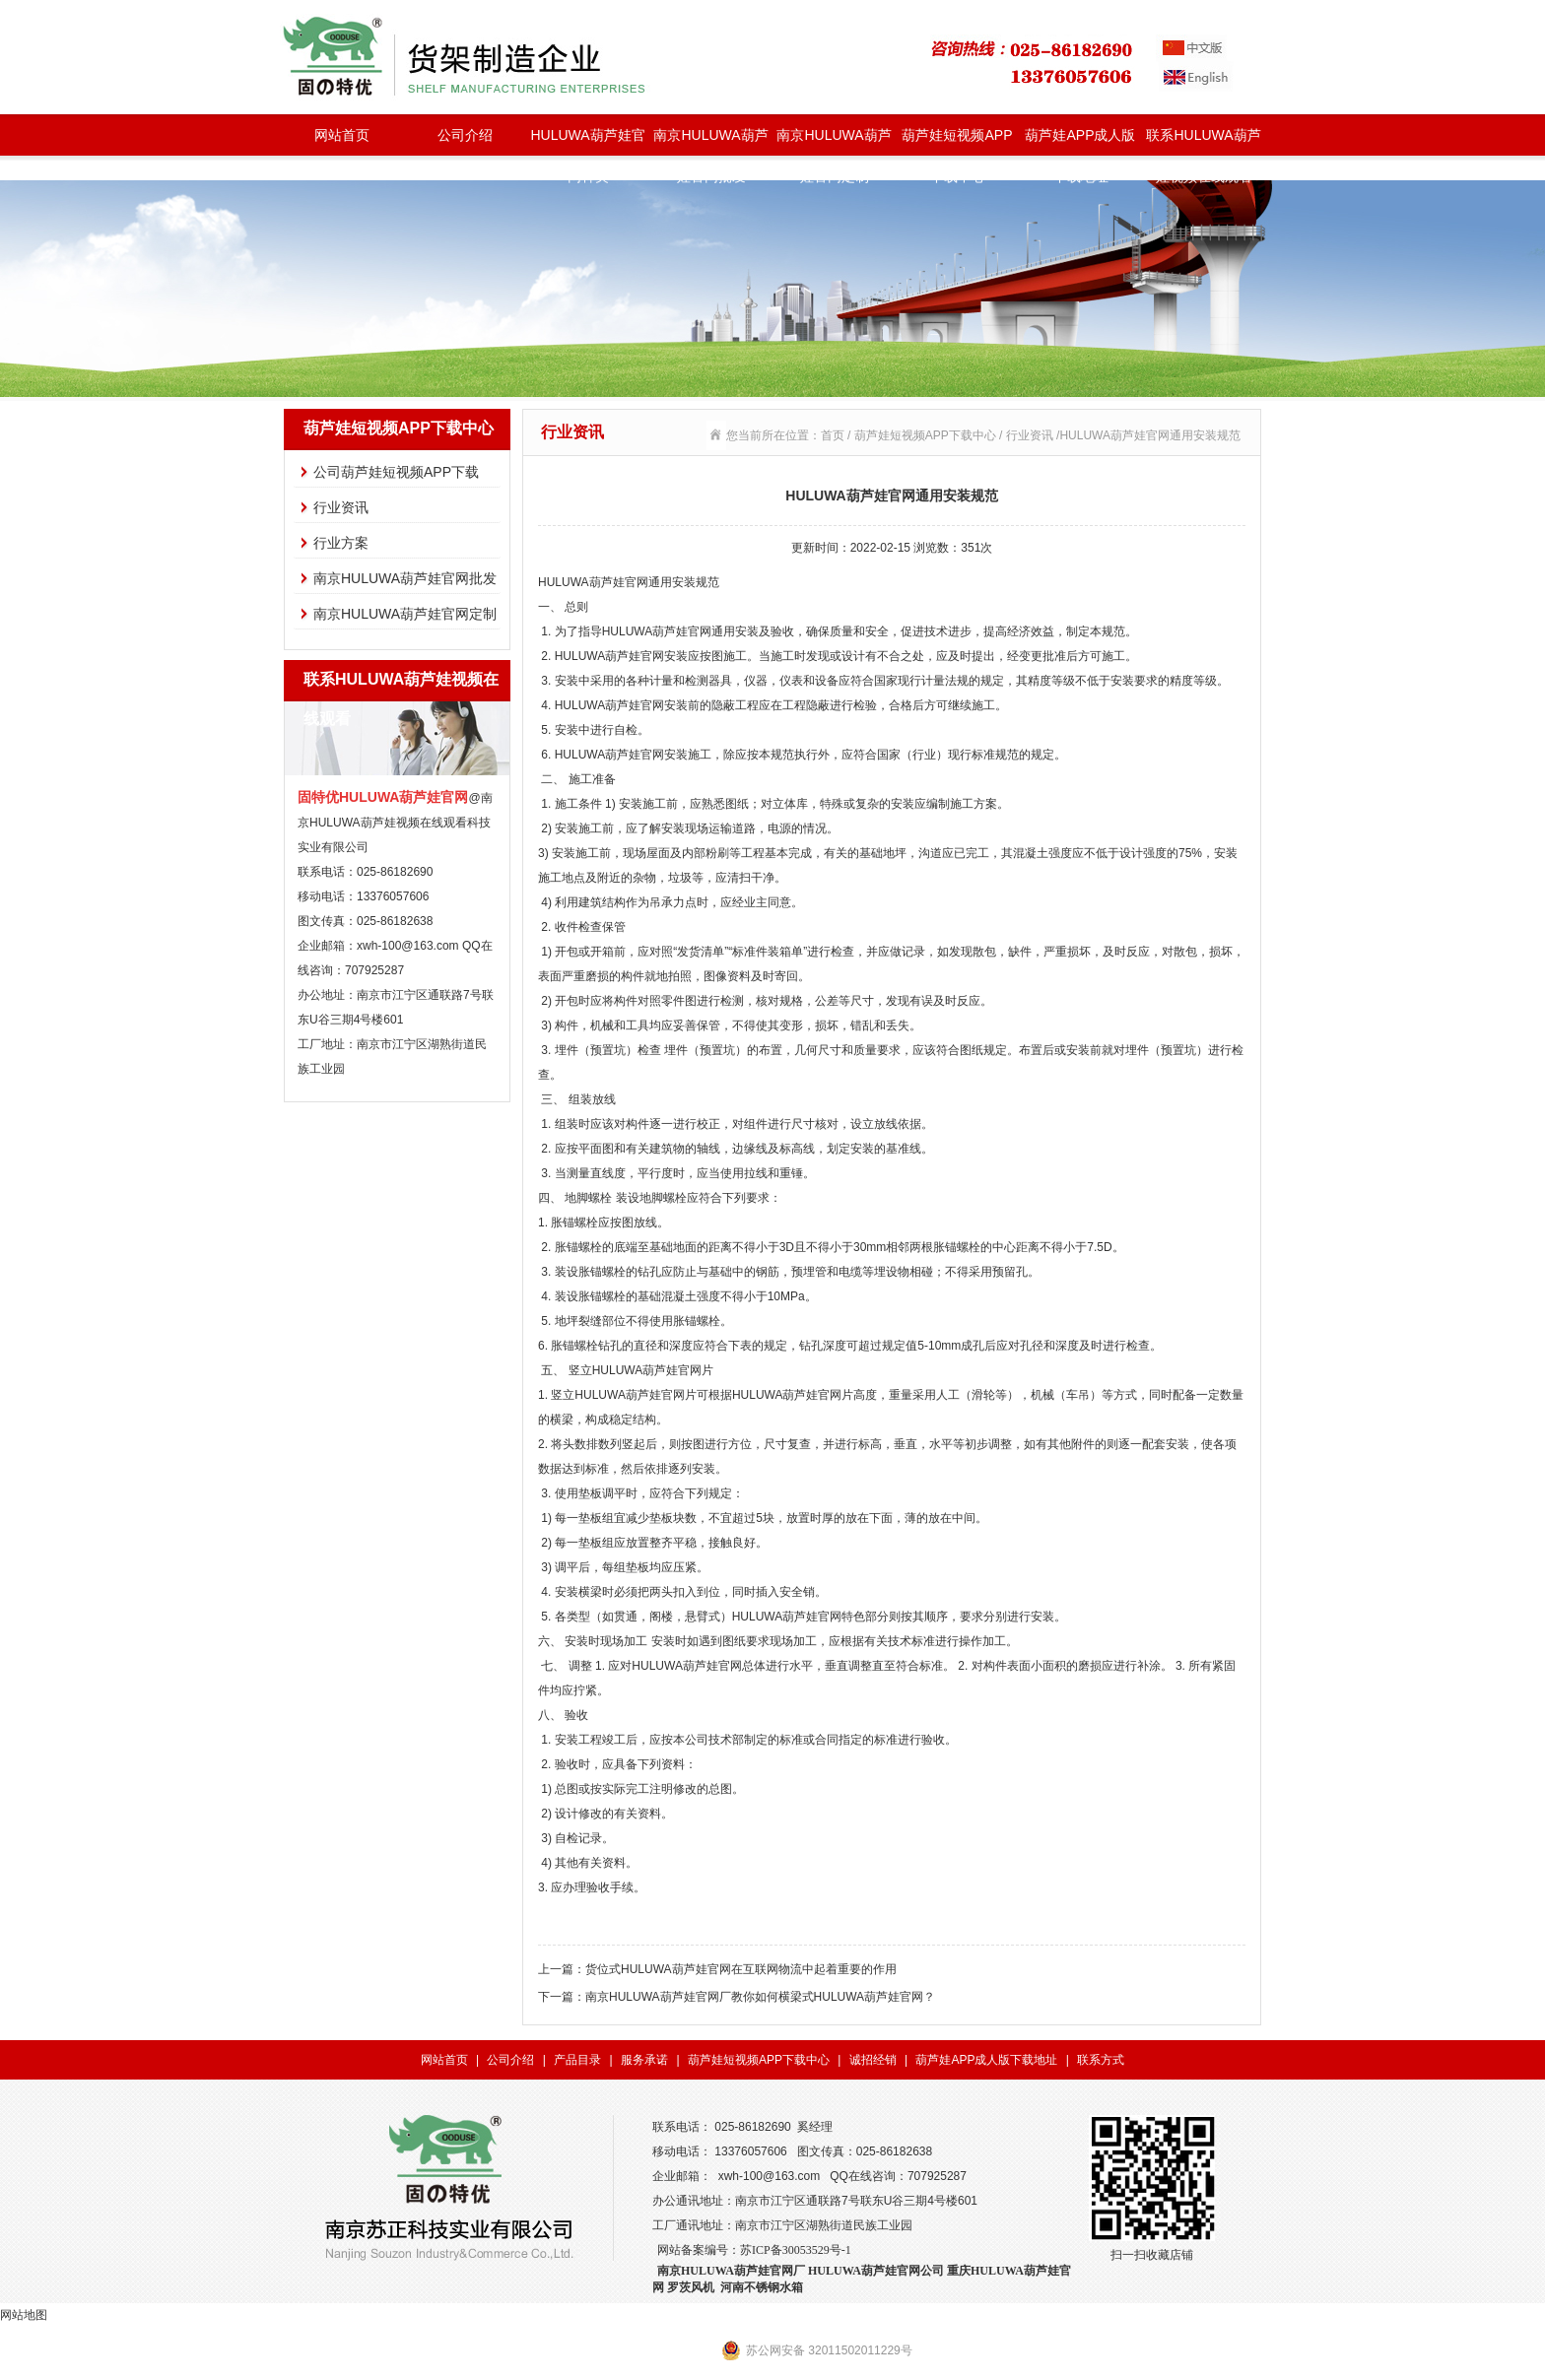  I want to click on 苏ICP备30053529号-1, so click(795, 2250).